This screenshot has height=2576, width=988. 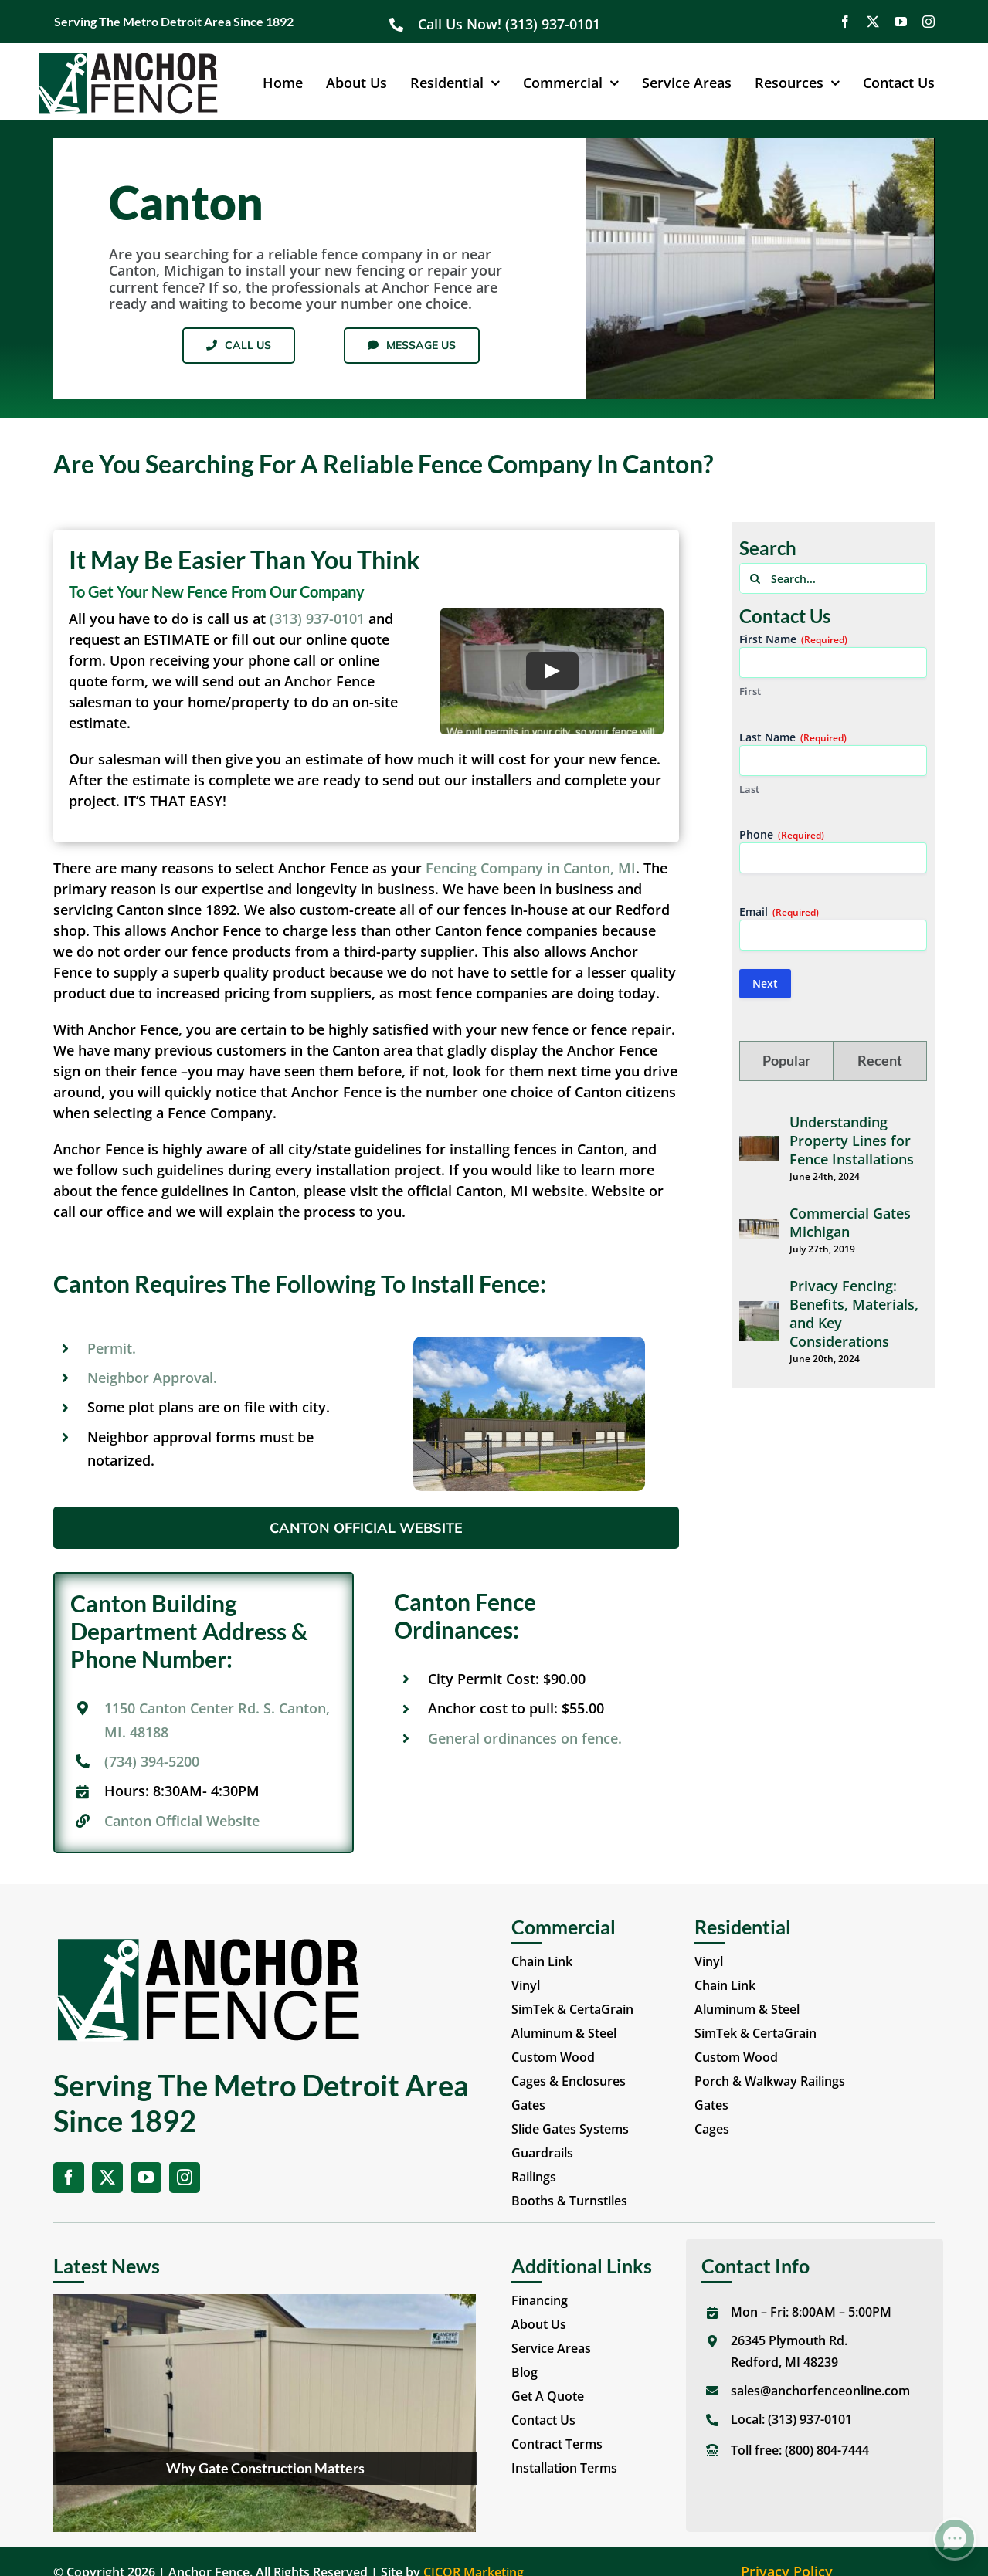 I want to click on [Commercial Gates Michigan], so click(x=759, y=1229).